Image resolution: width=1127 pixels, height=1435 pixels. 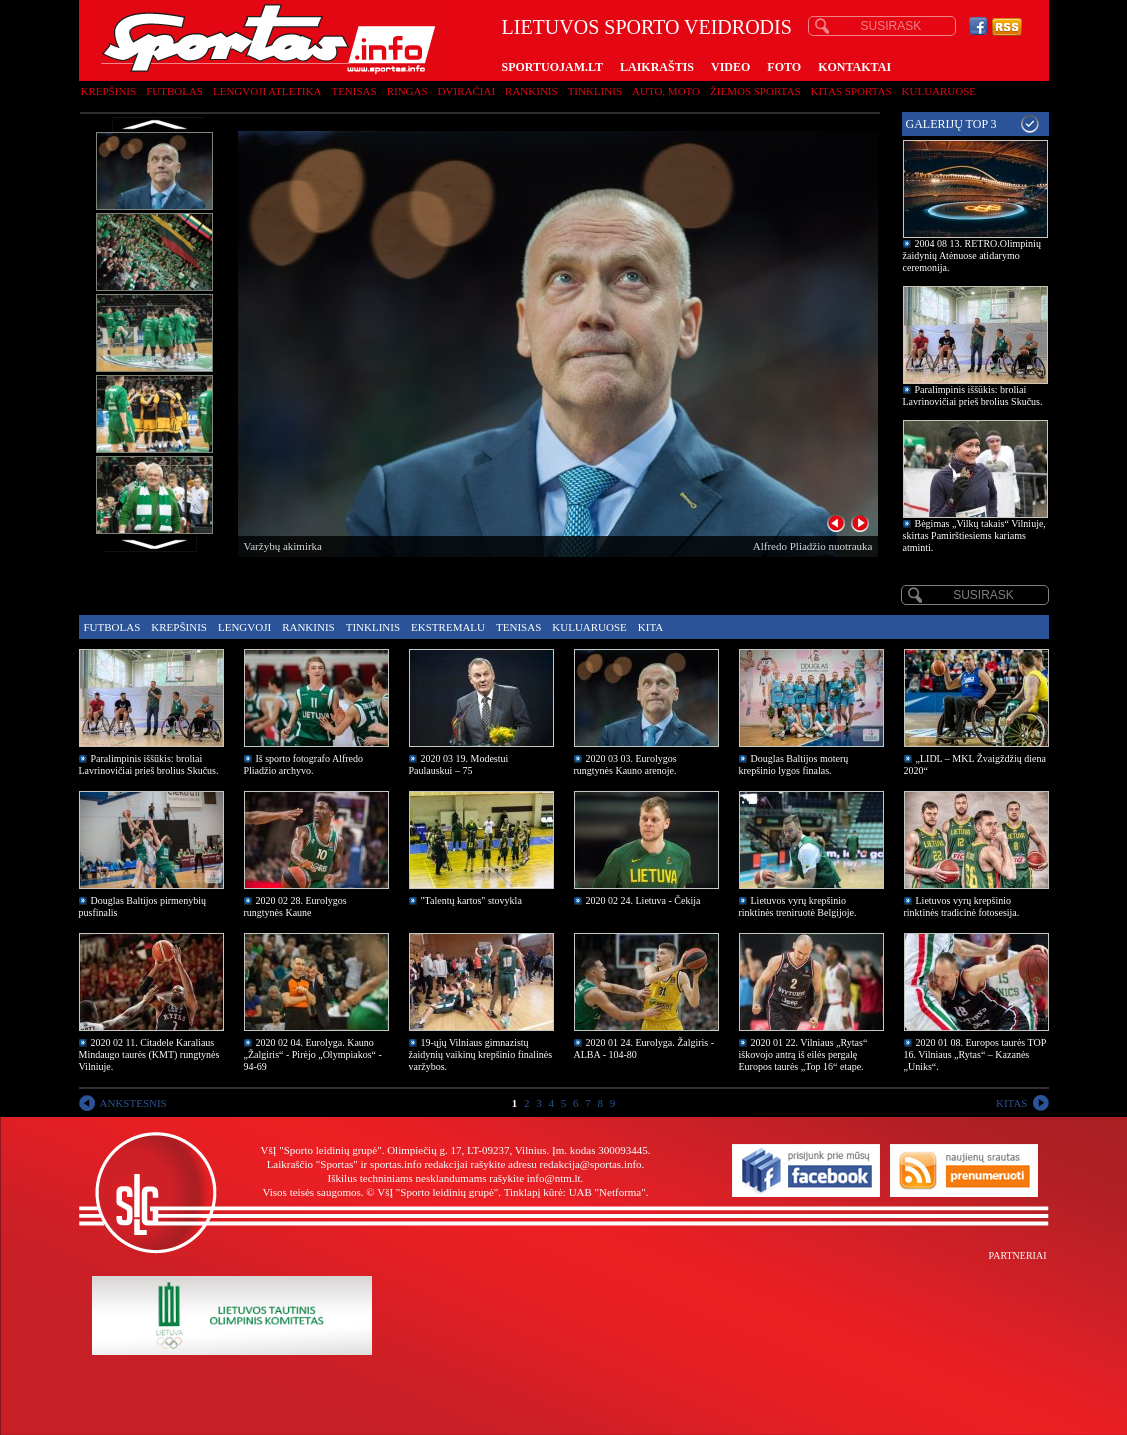 I want to click on ANKSTESNIS, so click(x=133, y=1103).